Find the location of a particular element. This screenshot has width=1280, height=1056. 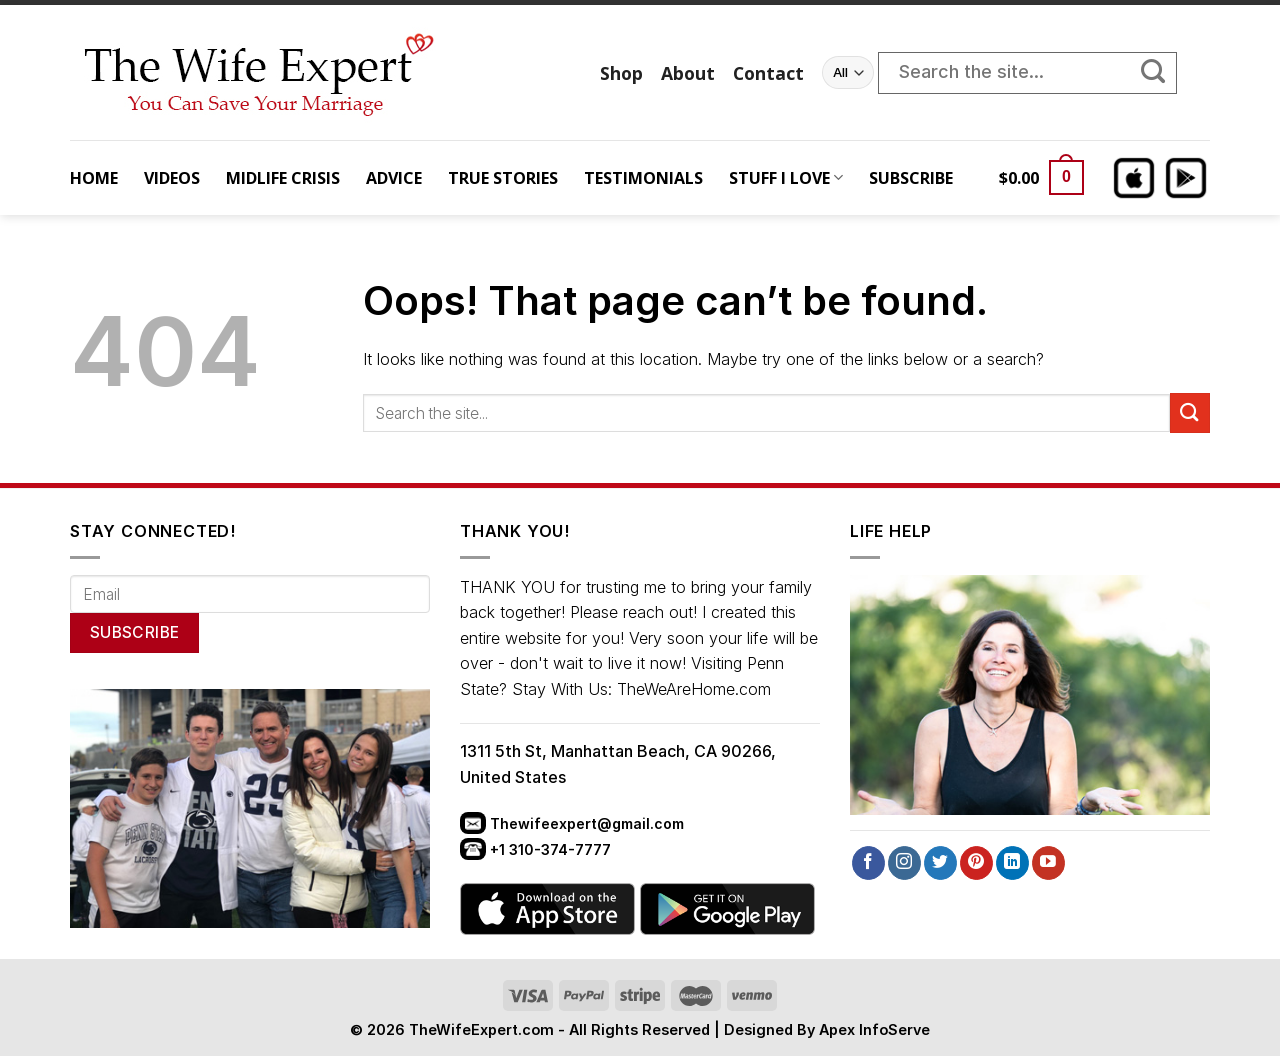

HOME is located at coordinates (94, 178).